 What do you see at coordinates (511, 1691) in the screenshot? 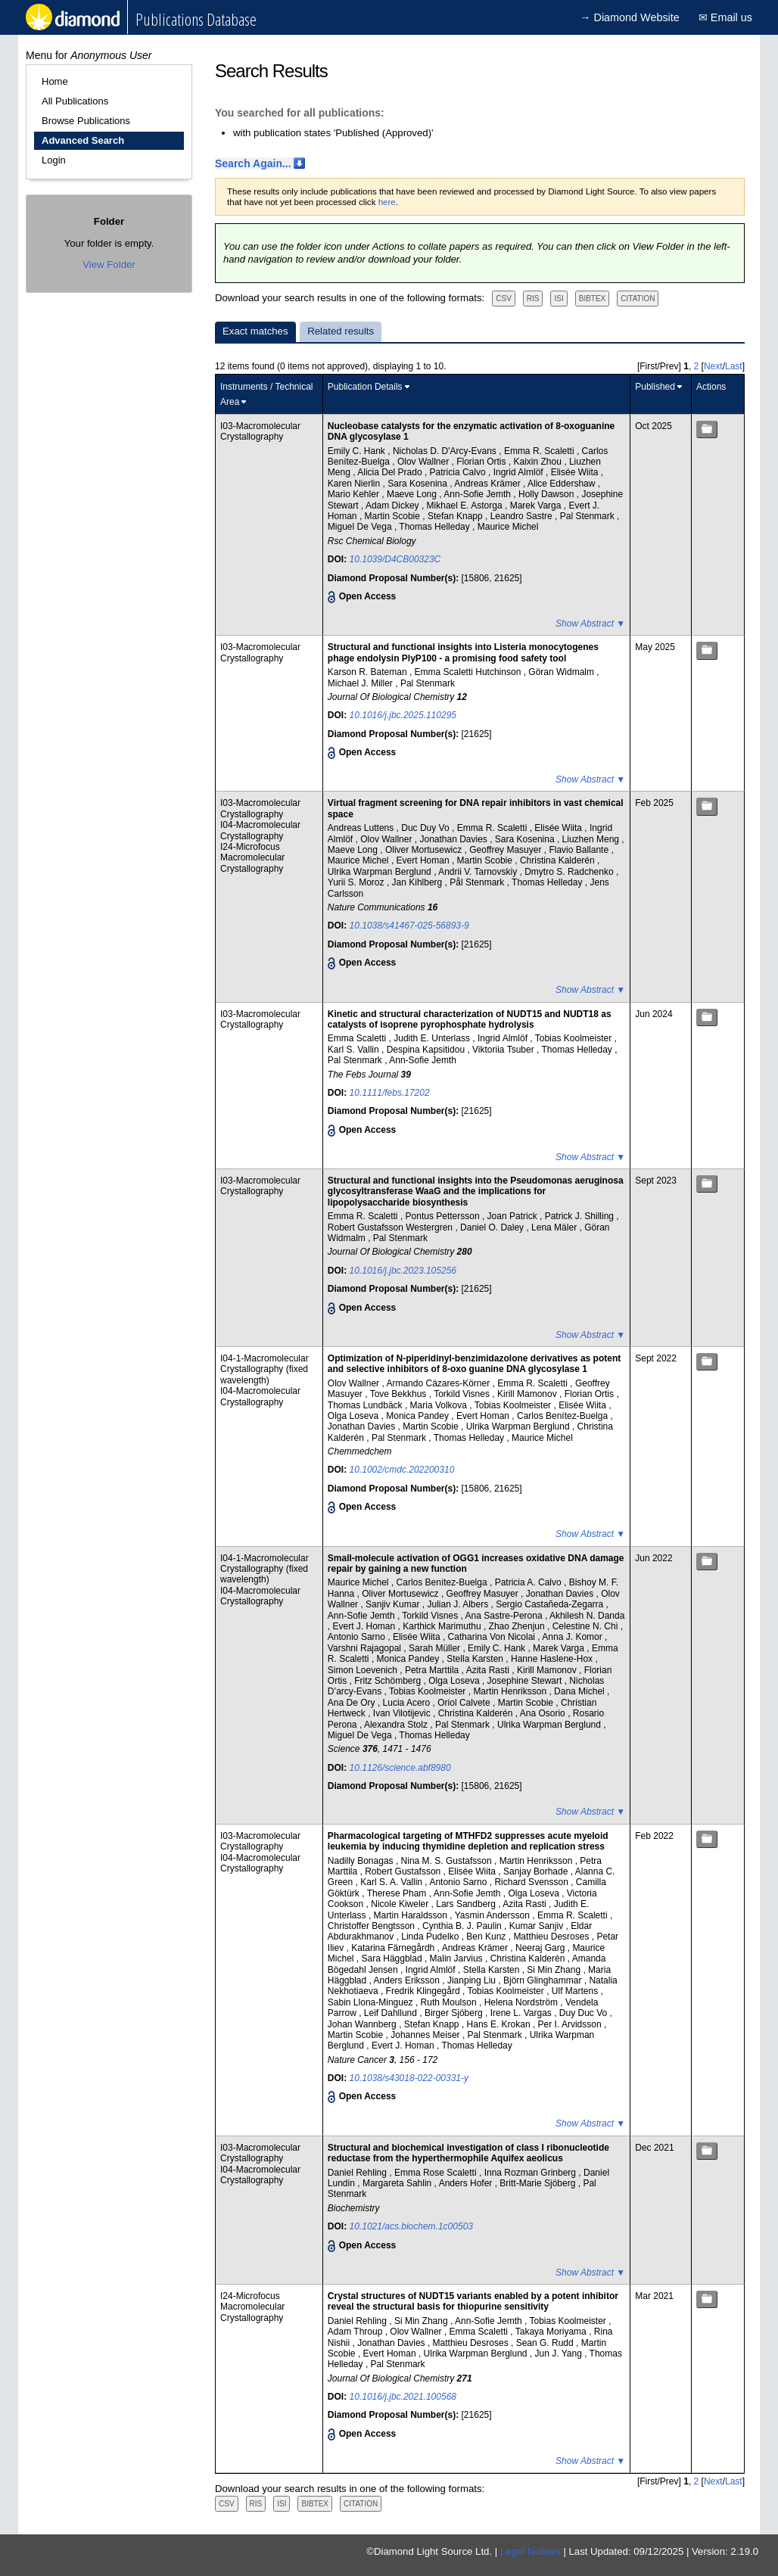
I see `Martin Henriksson` at bounding box center [511, 1691].